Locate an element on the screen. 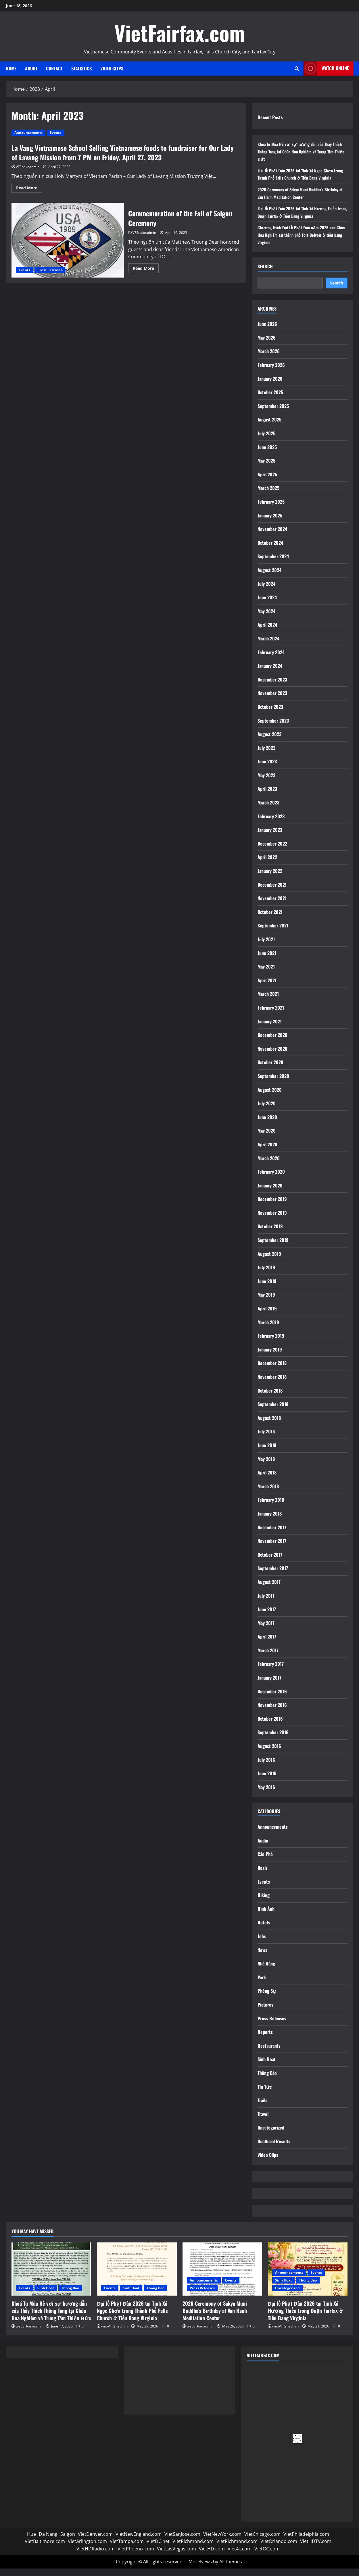 The height and width of the screenshot is (2576, 359). June 2020 is located at coordinates (267, 1124).